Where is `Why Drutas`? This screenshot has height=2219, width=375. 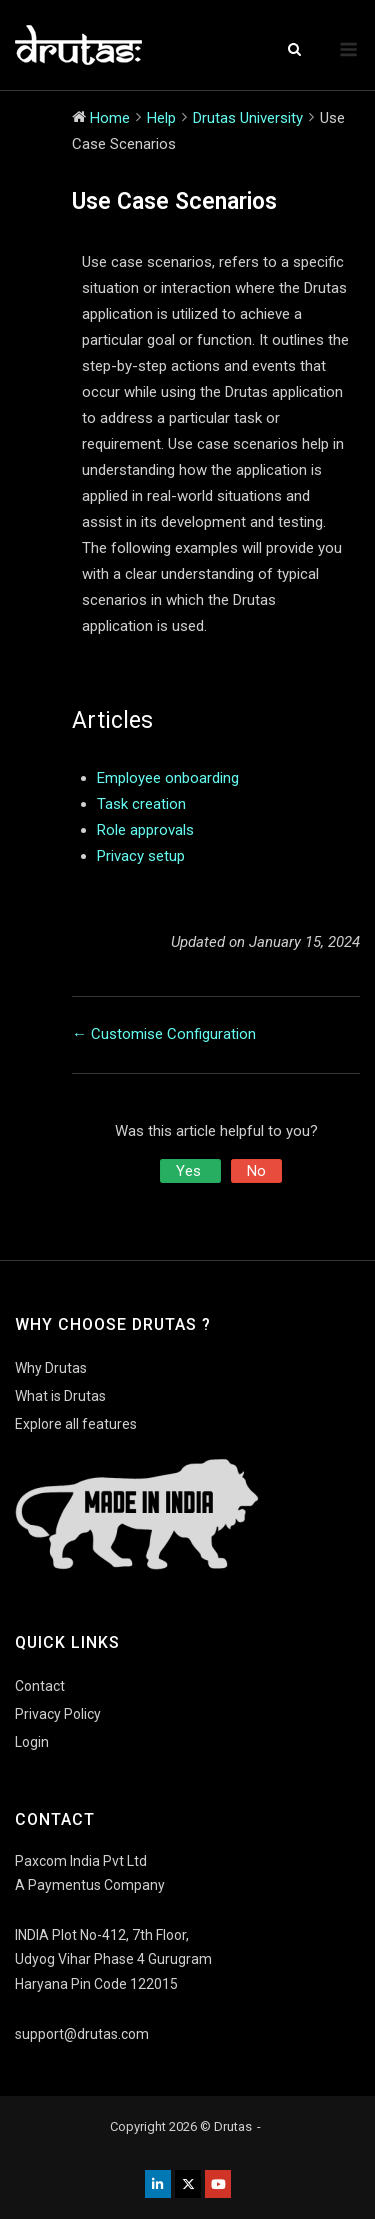 Why Drutas is located at coordinates (51, 1368).